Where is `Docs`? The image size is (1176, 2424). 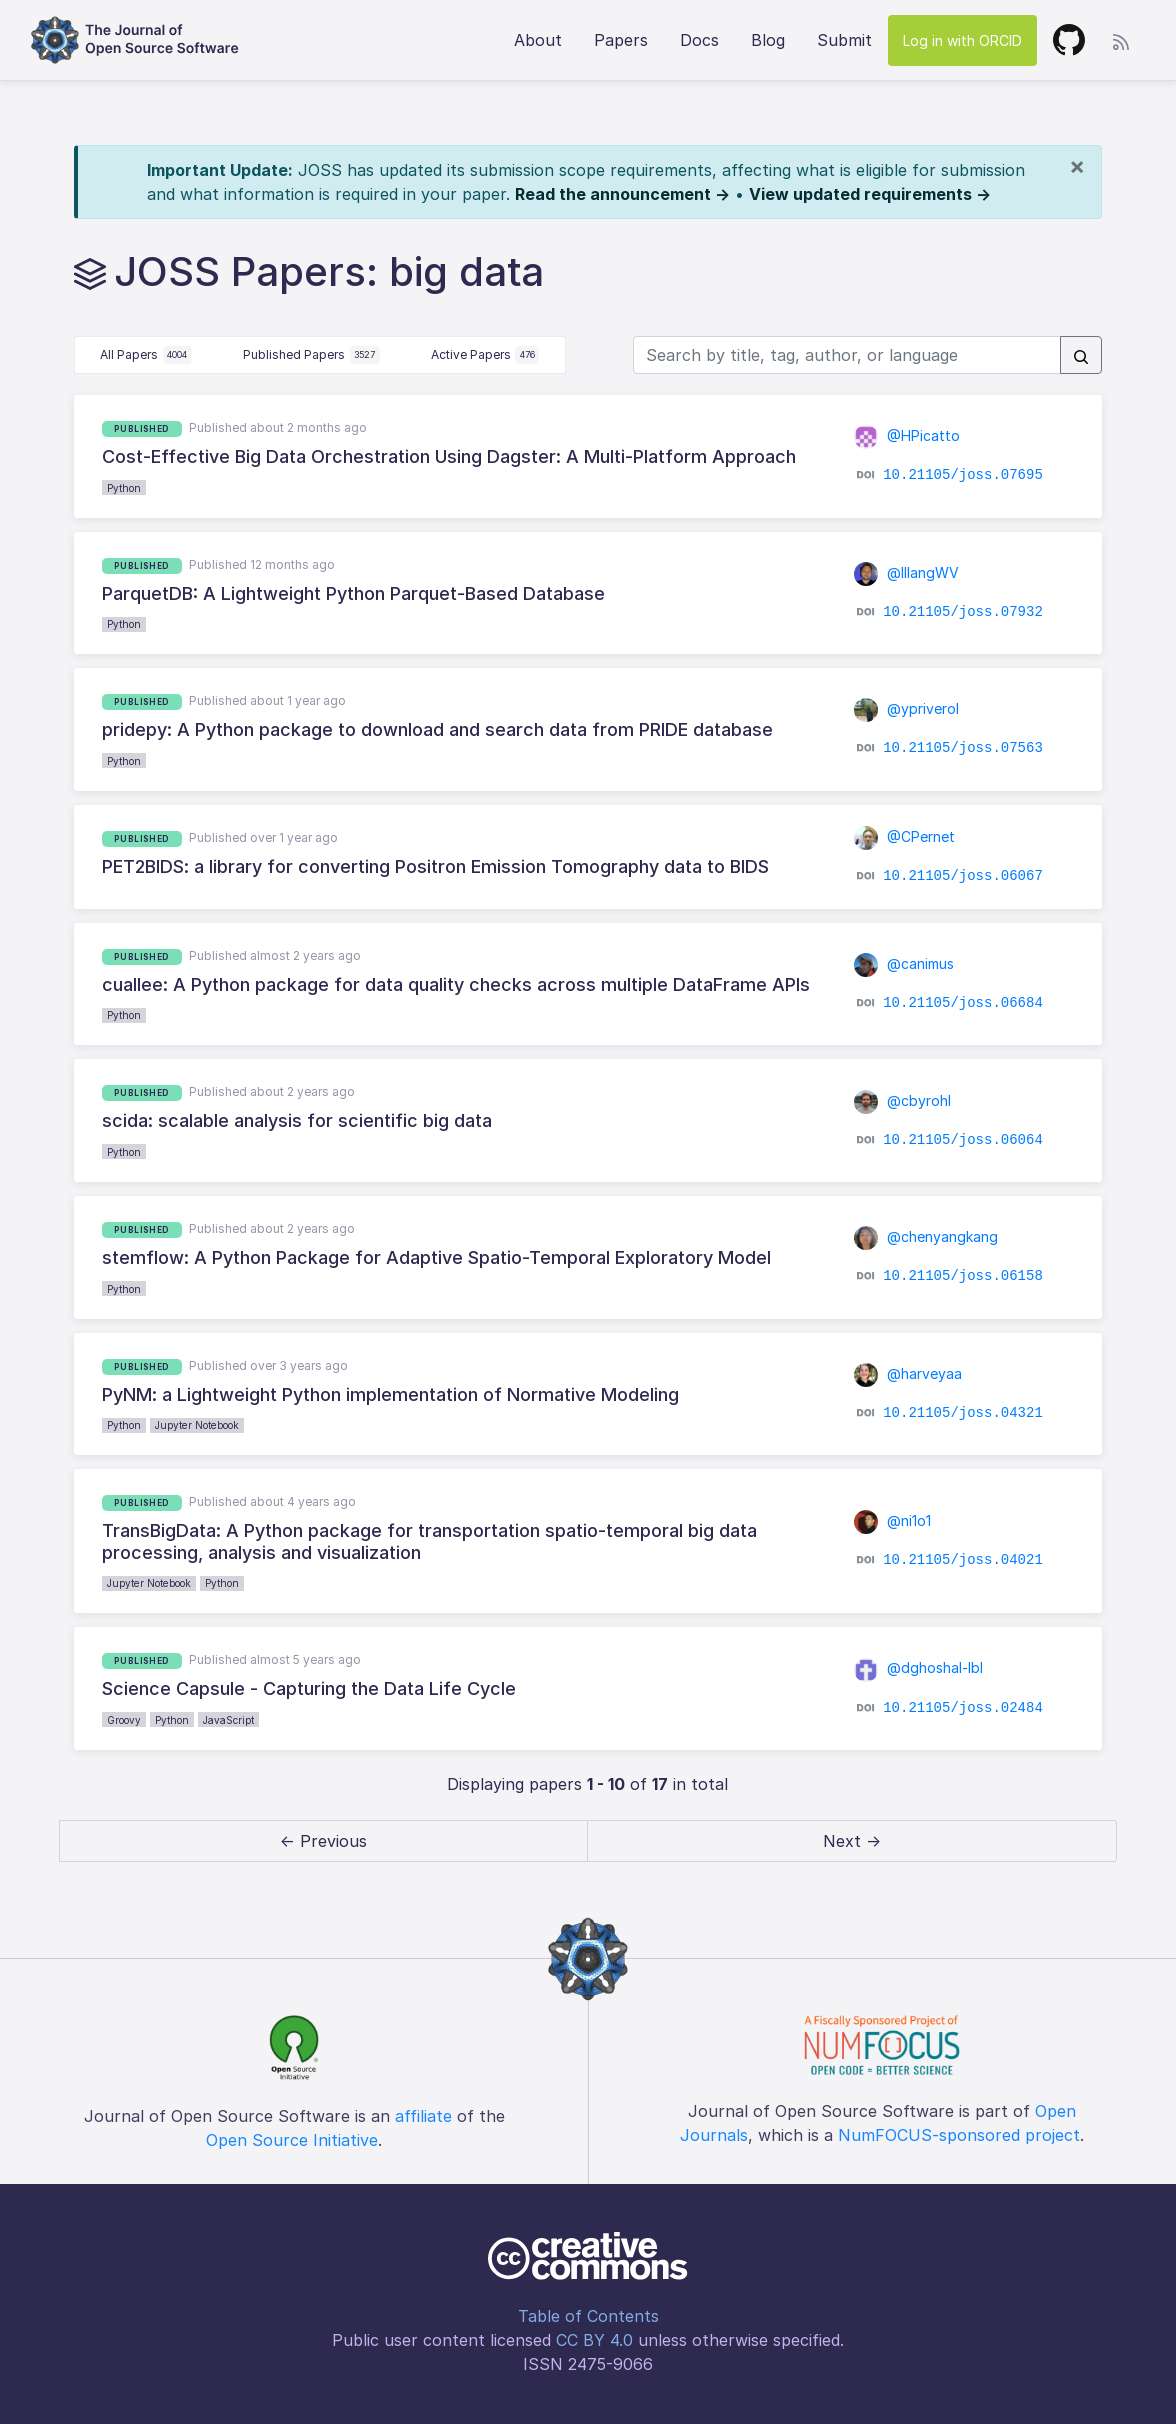 Docs is located at coordinates (699, 40).